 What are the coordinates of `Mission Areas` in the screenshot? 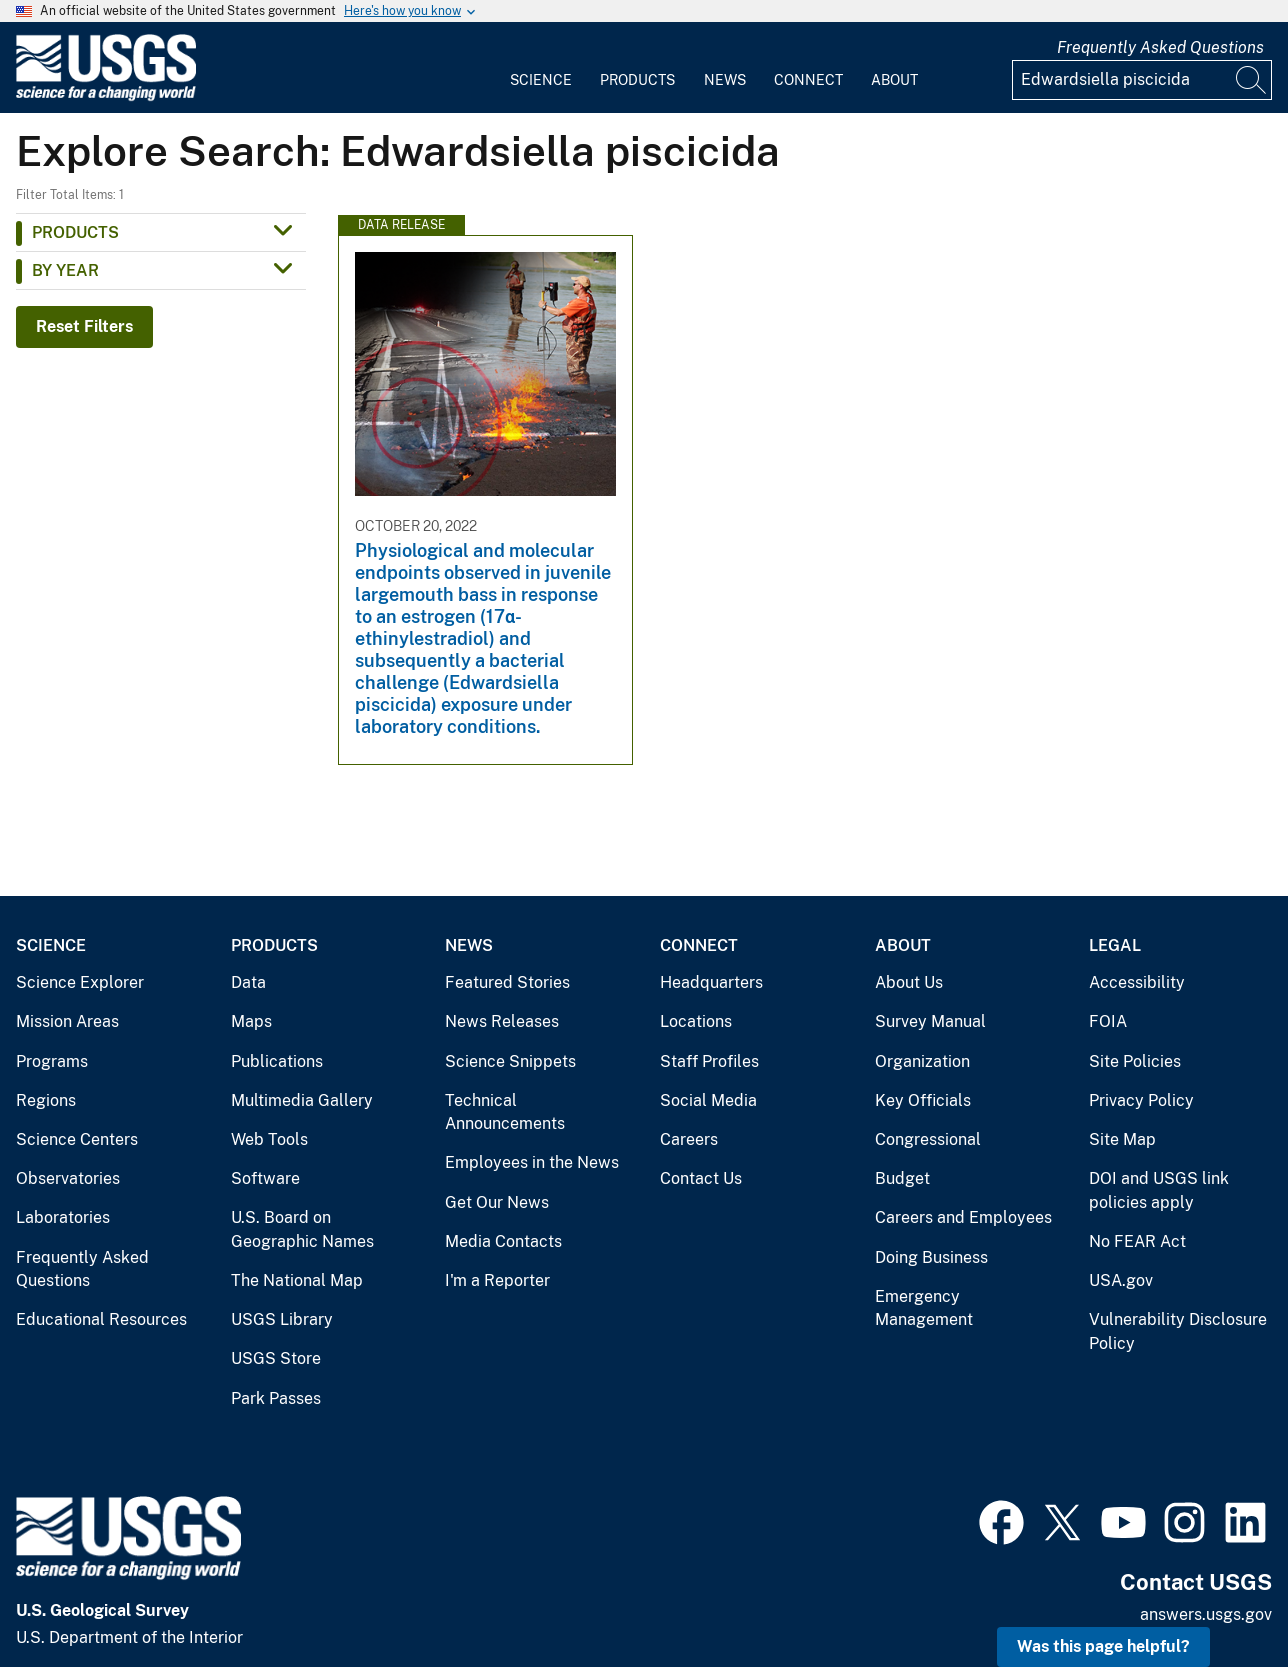 It's located at (67, 1021).